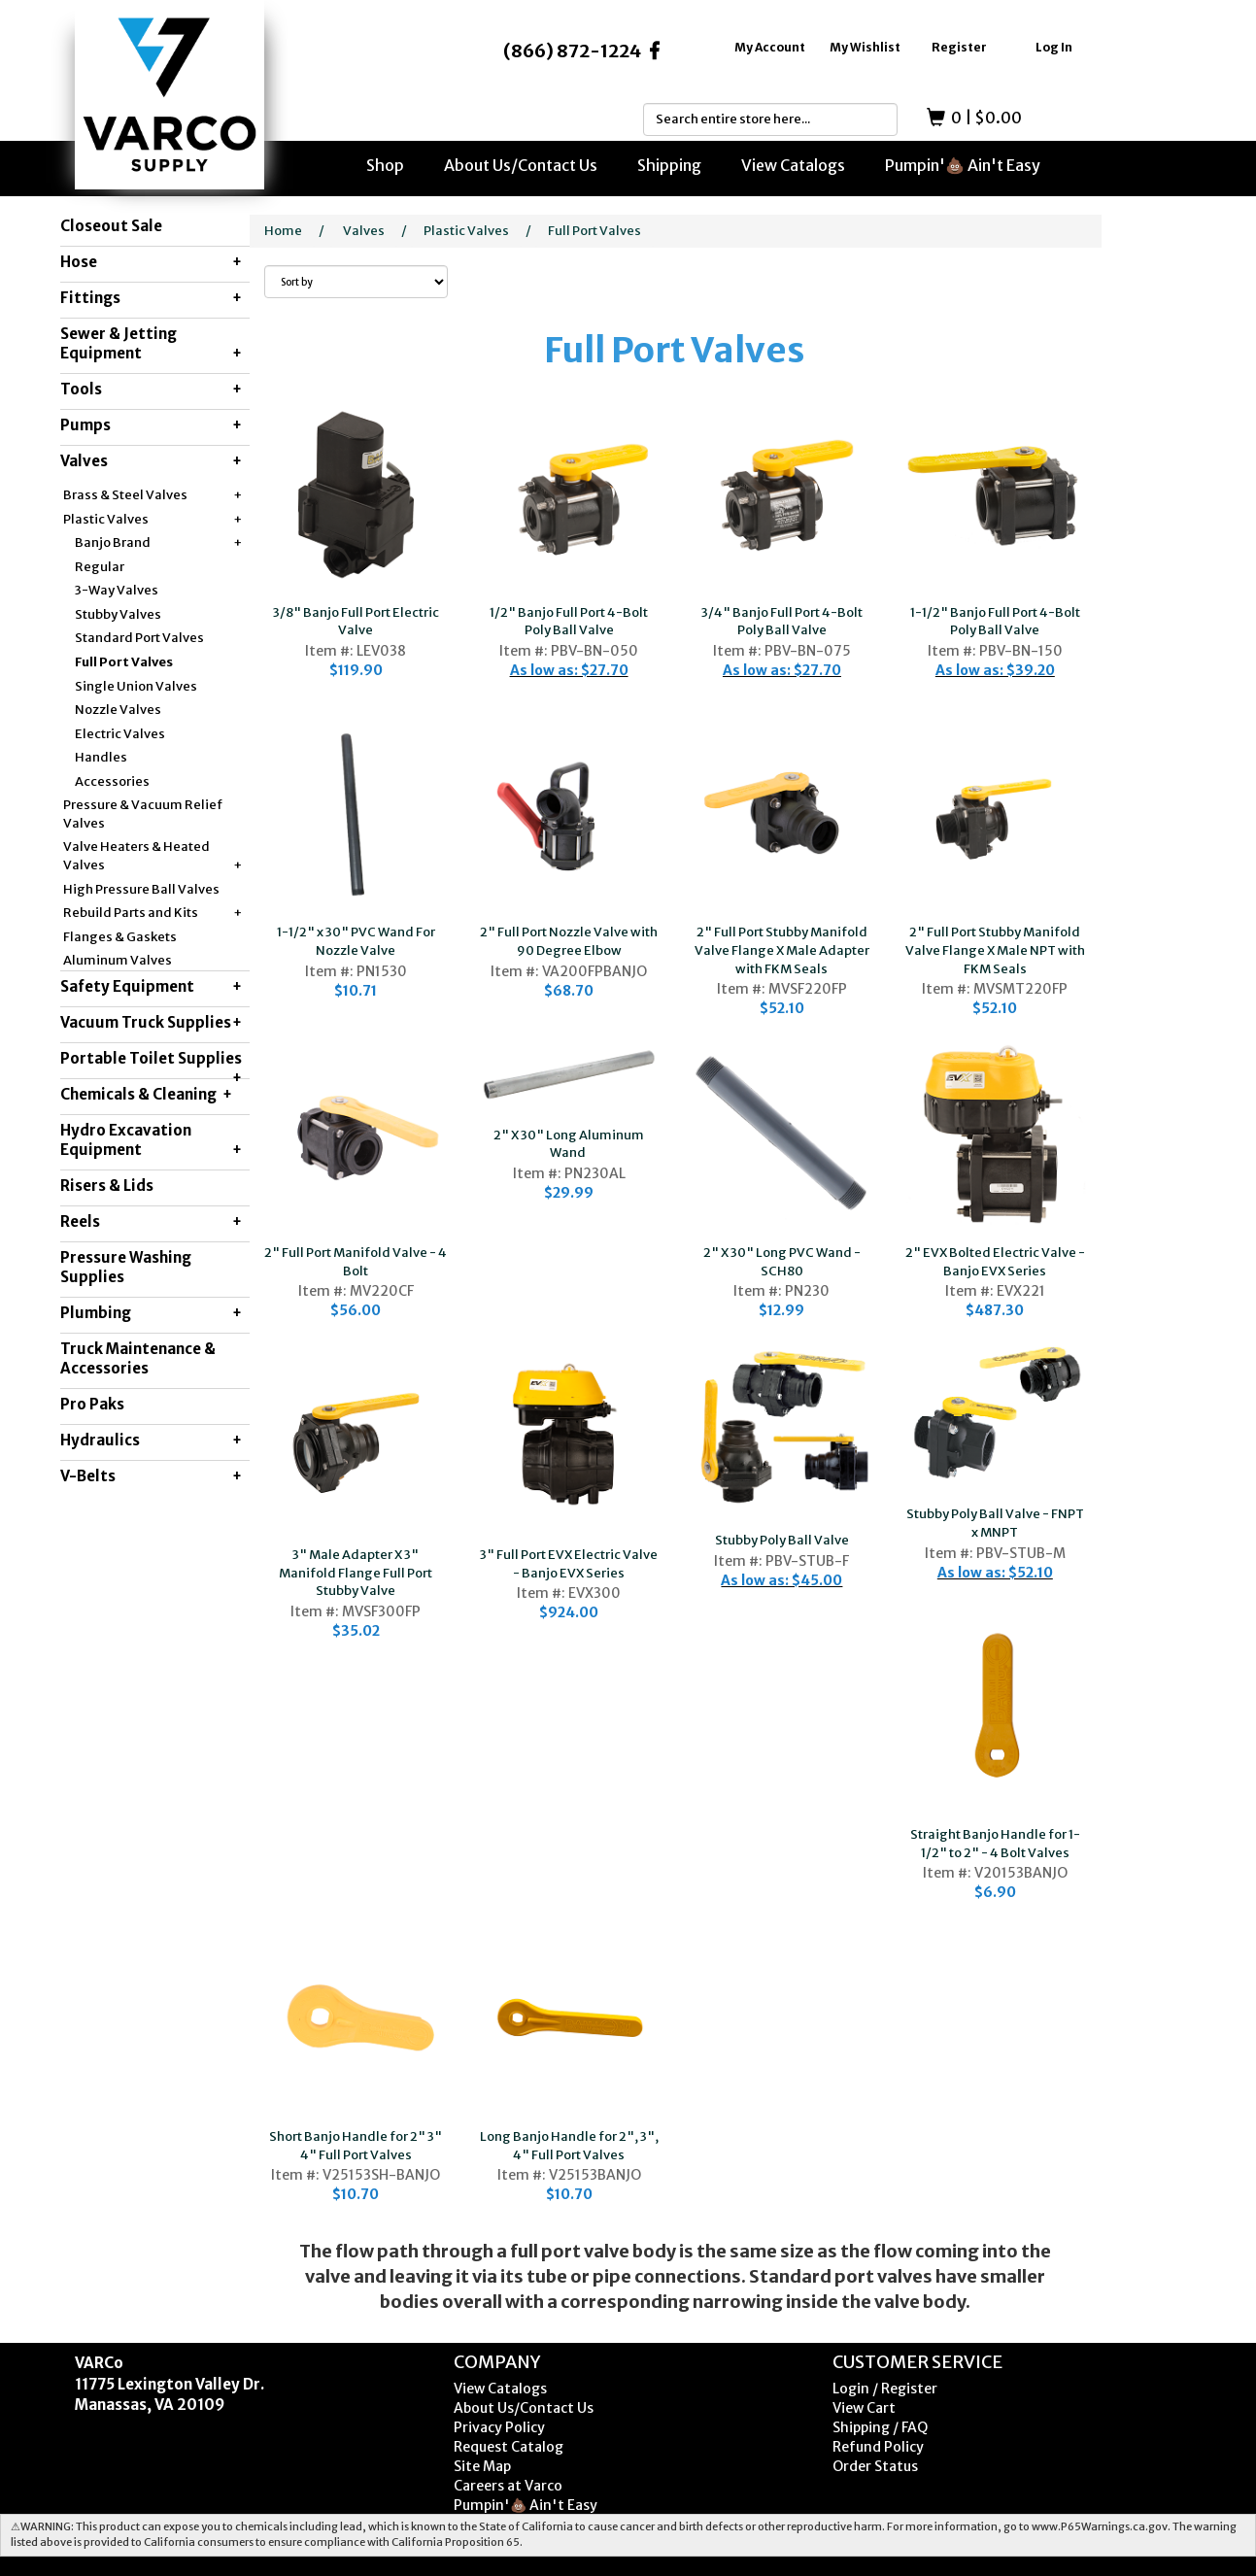 The height and width of the screenshot is (2576, 1256). What do you see at coordinates (782, 621) in the screenshot?
I see `3/4" Banjo Full Port 4-Bolt Poly Ball Valve` at bounding box center [782, 621].